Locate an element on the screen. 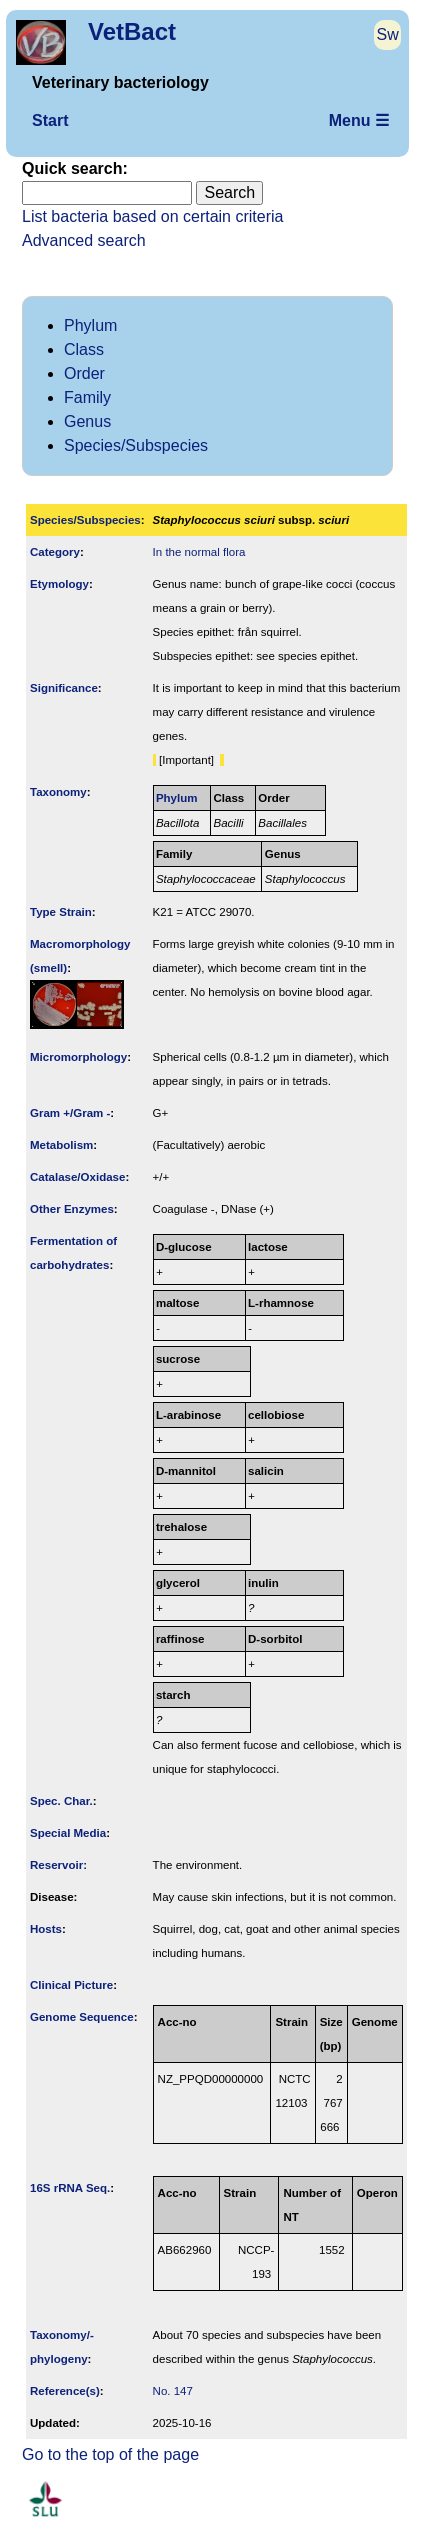  Other Enzymes is located at coordinates (72, 1209).